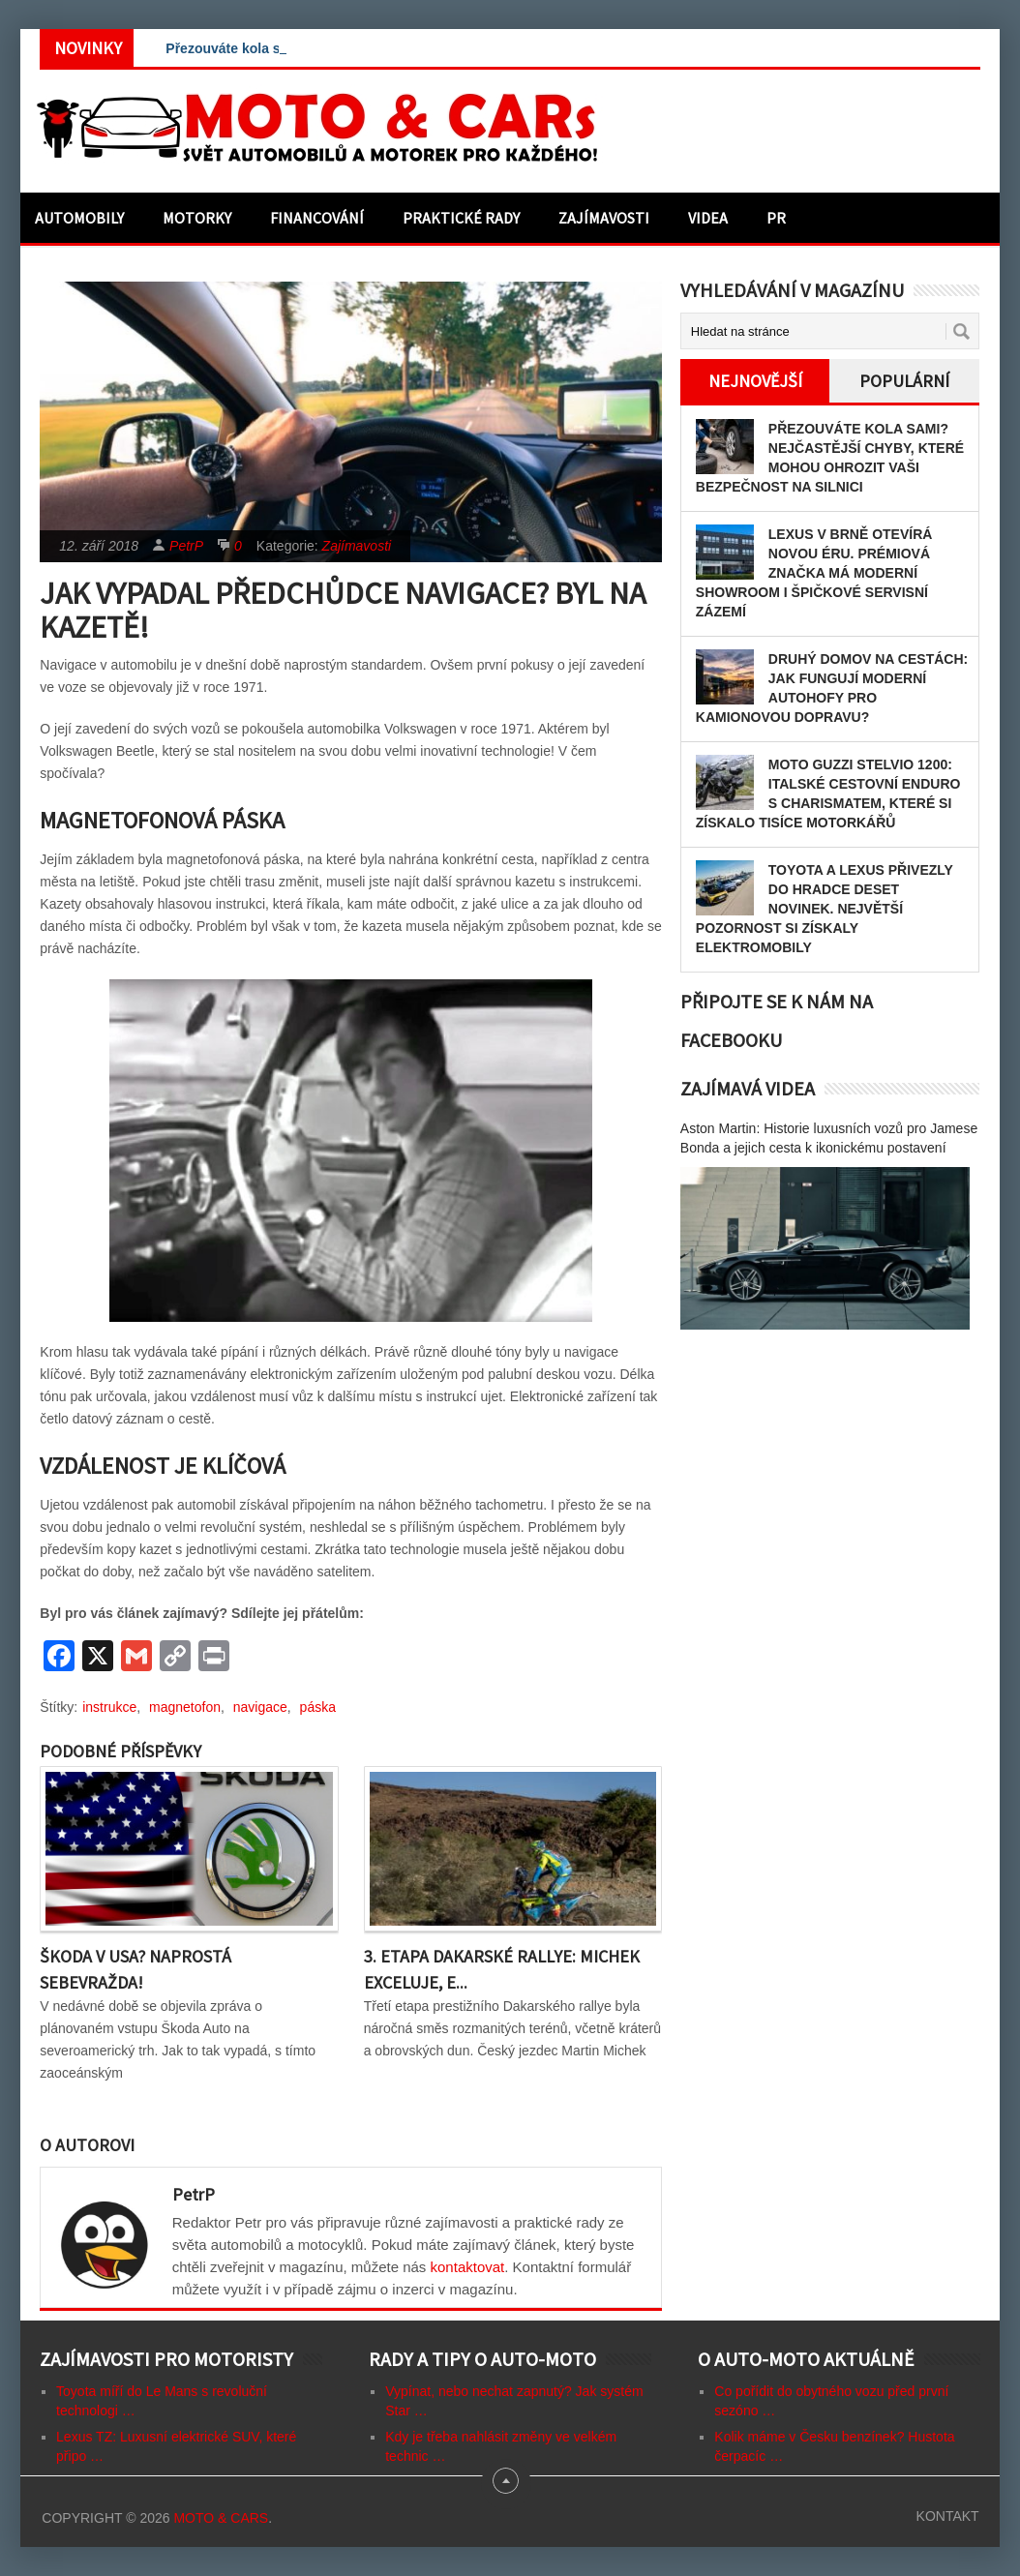  Describe the element at coordinates (79, 217) in the screenshot. I see `Automobily` at that location.